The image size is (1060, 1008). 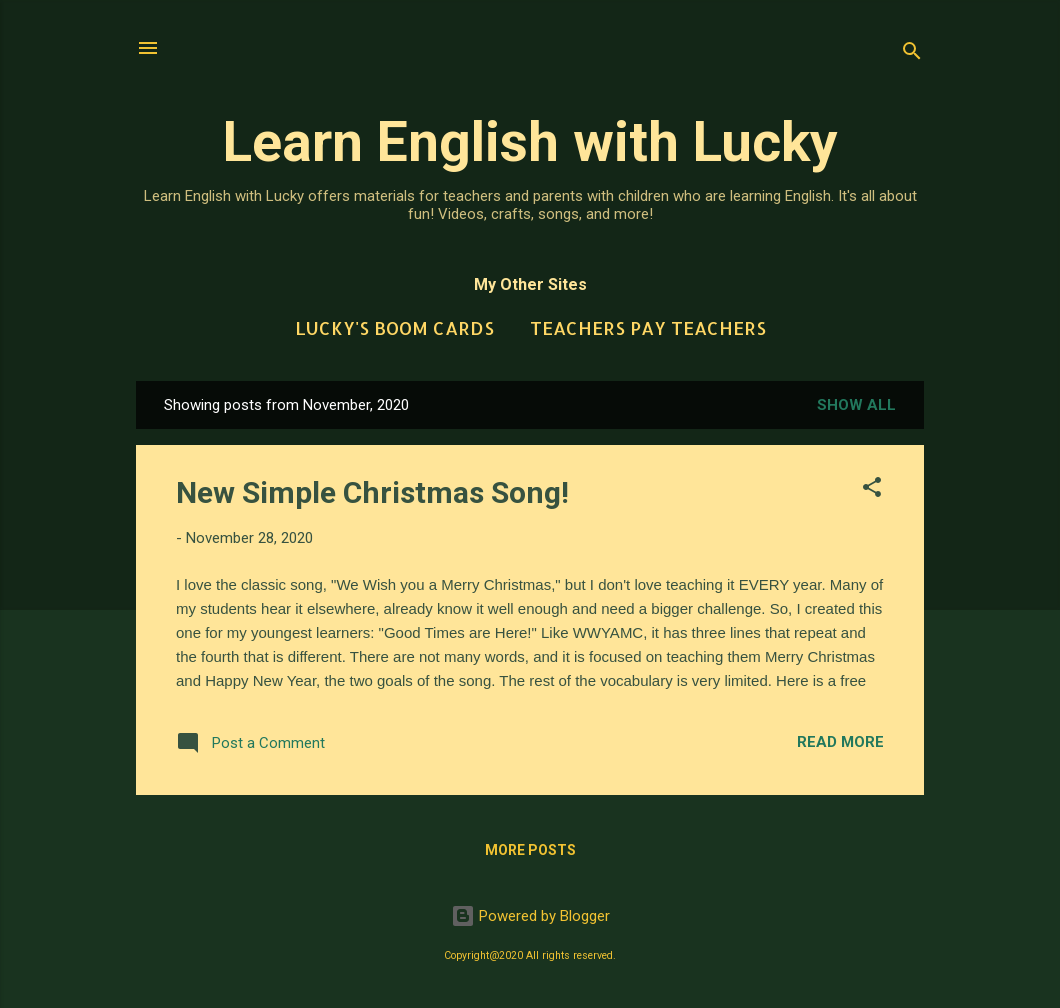 I want to click on Lucky's Boom Cards, so click(x=394, y=327).